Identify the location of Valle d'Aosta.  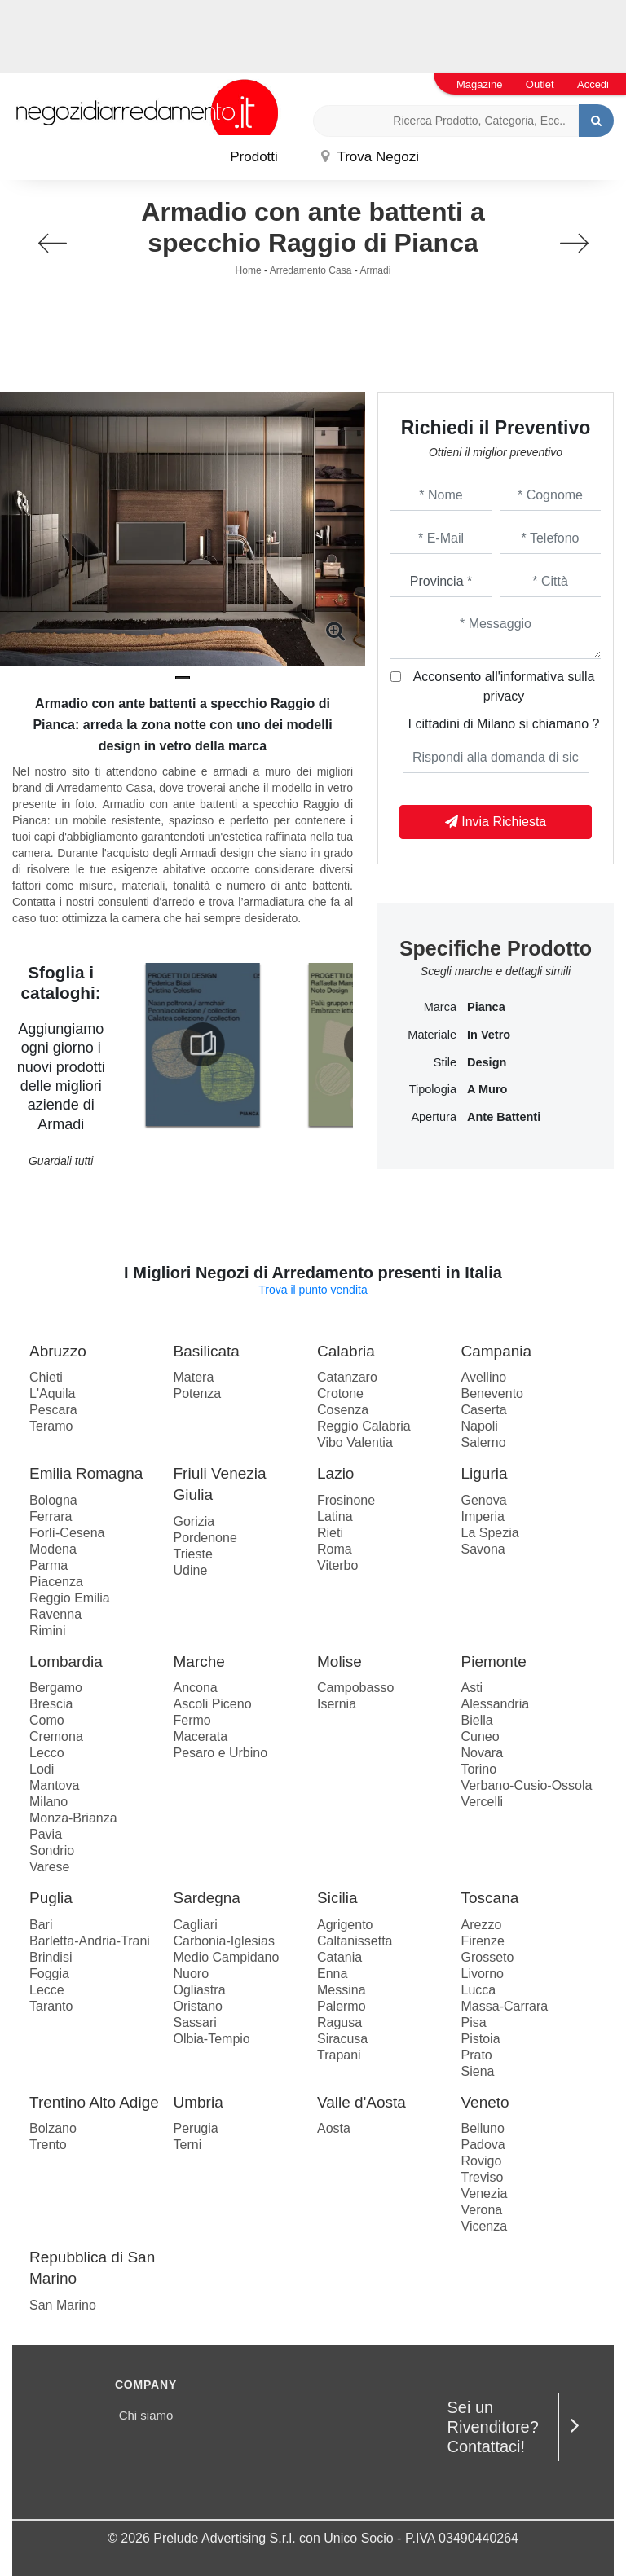
(361, 2102).